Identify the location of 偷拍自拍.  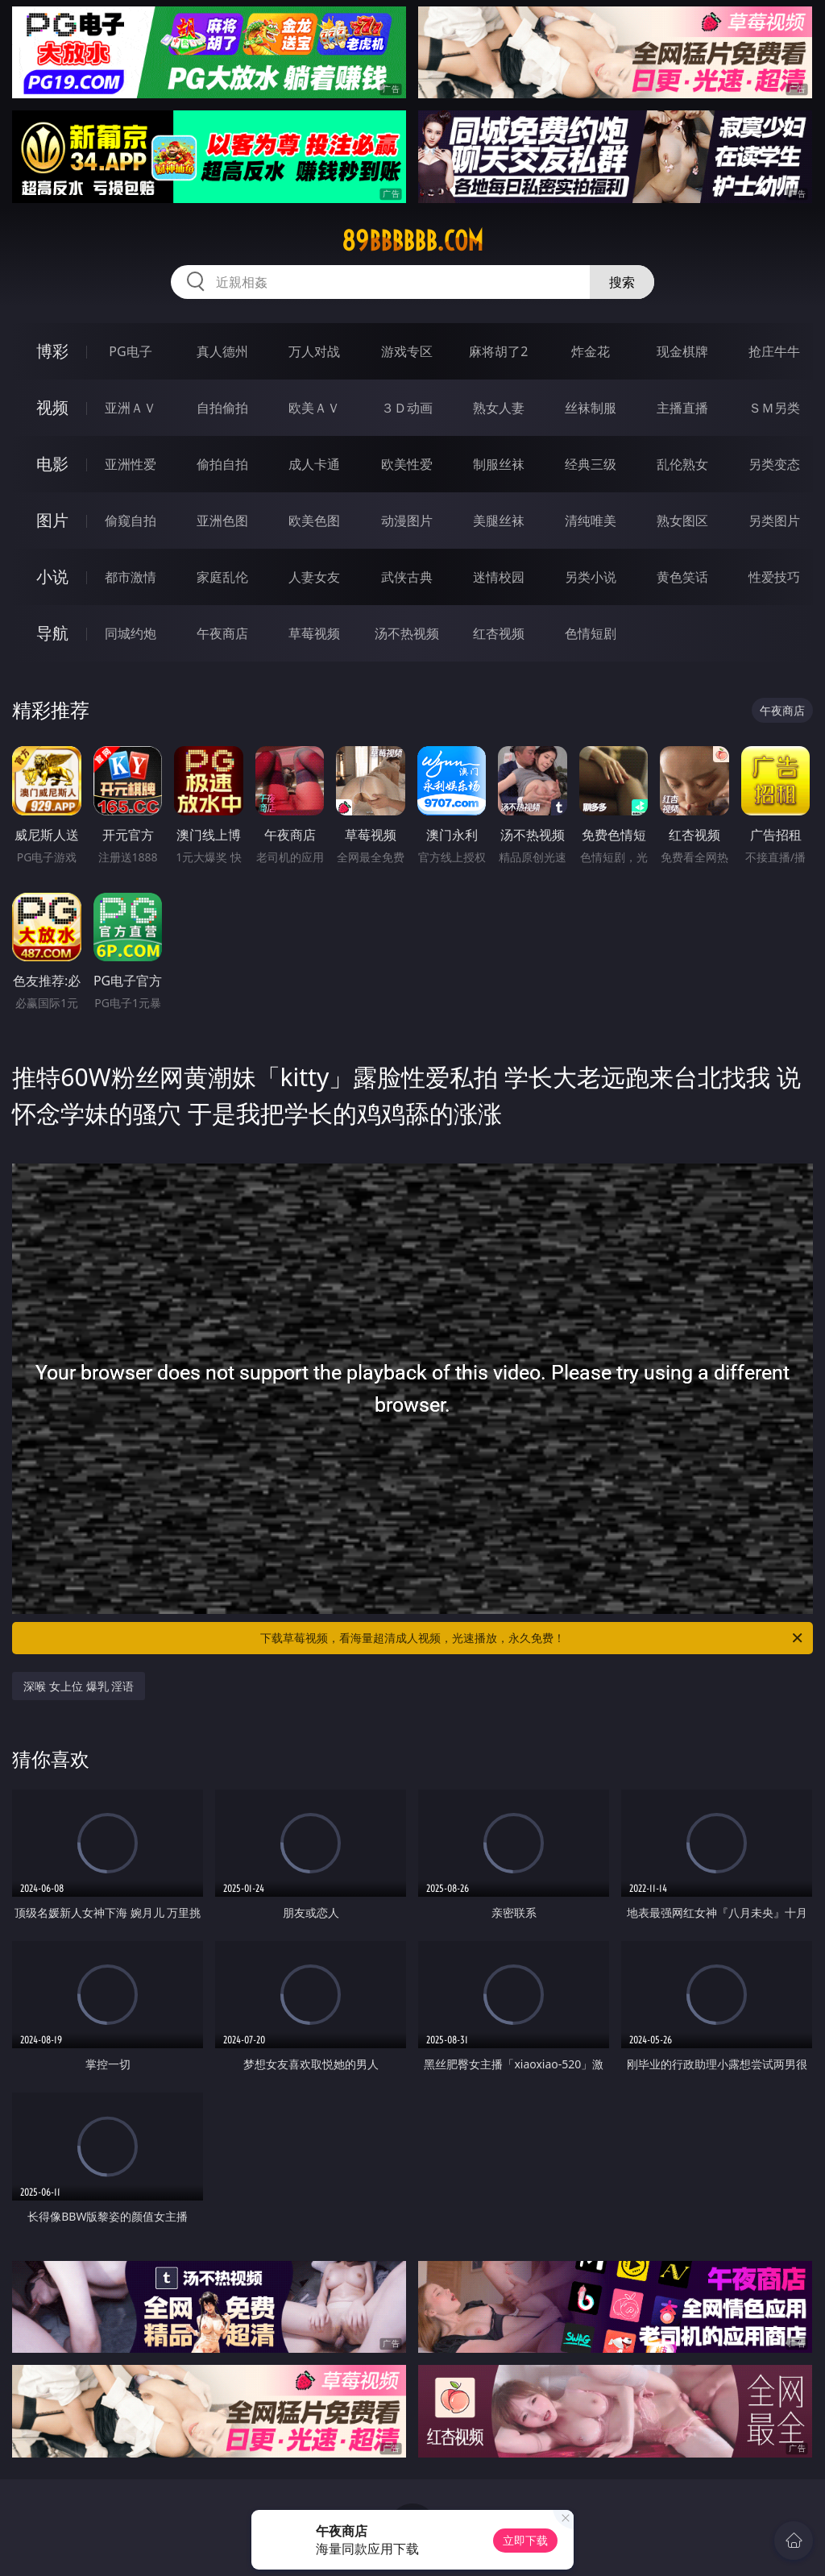
(222, 464).